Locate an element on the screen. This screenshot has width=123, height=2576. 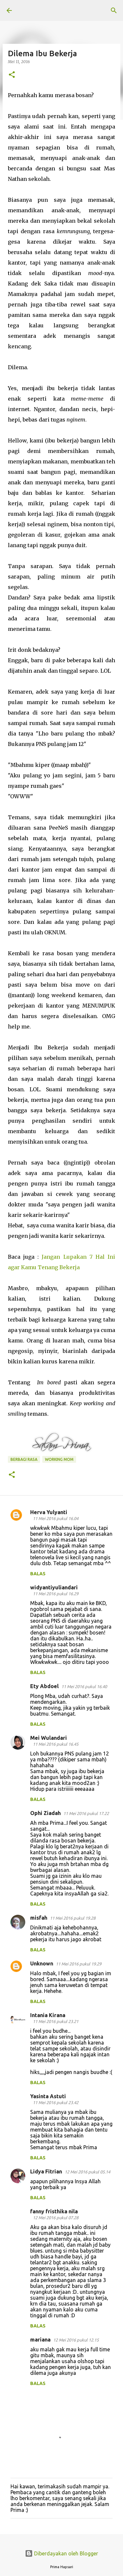
11 Mei 2016 pukul 17.22 is located at coordinates (86, 1813).